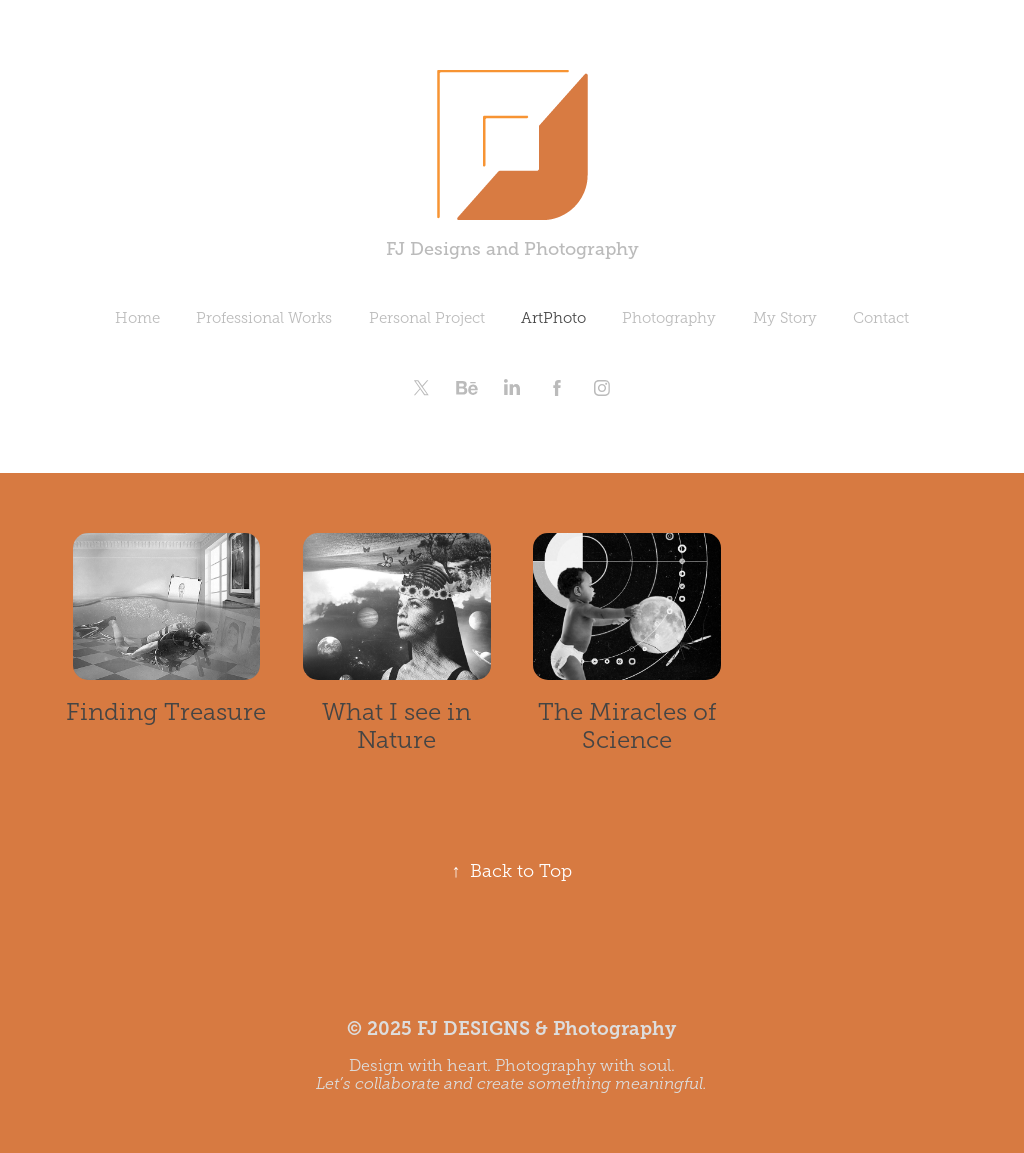 The image size is (1024, 1153). I want to click on Professional Works, so click(264, 318).